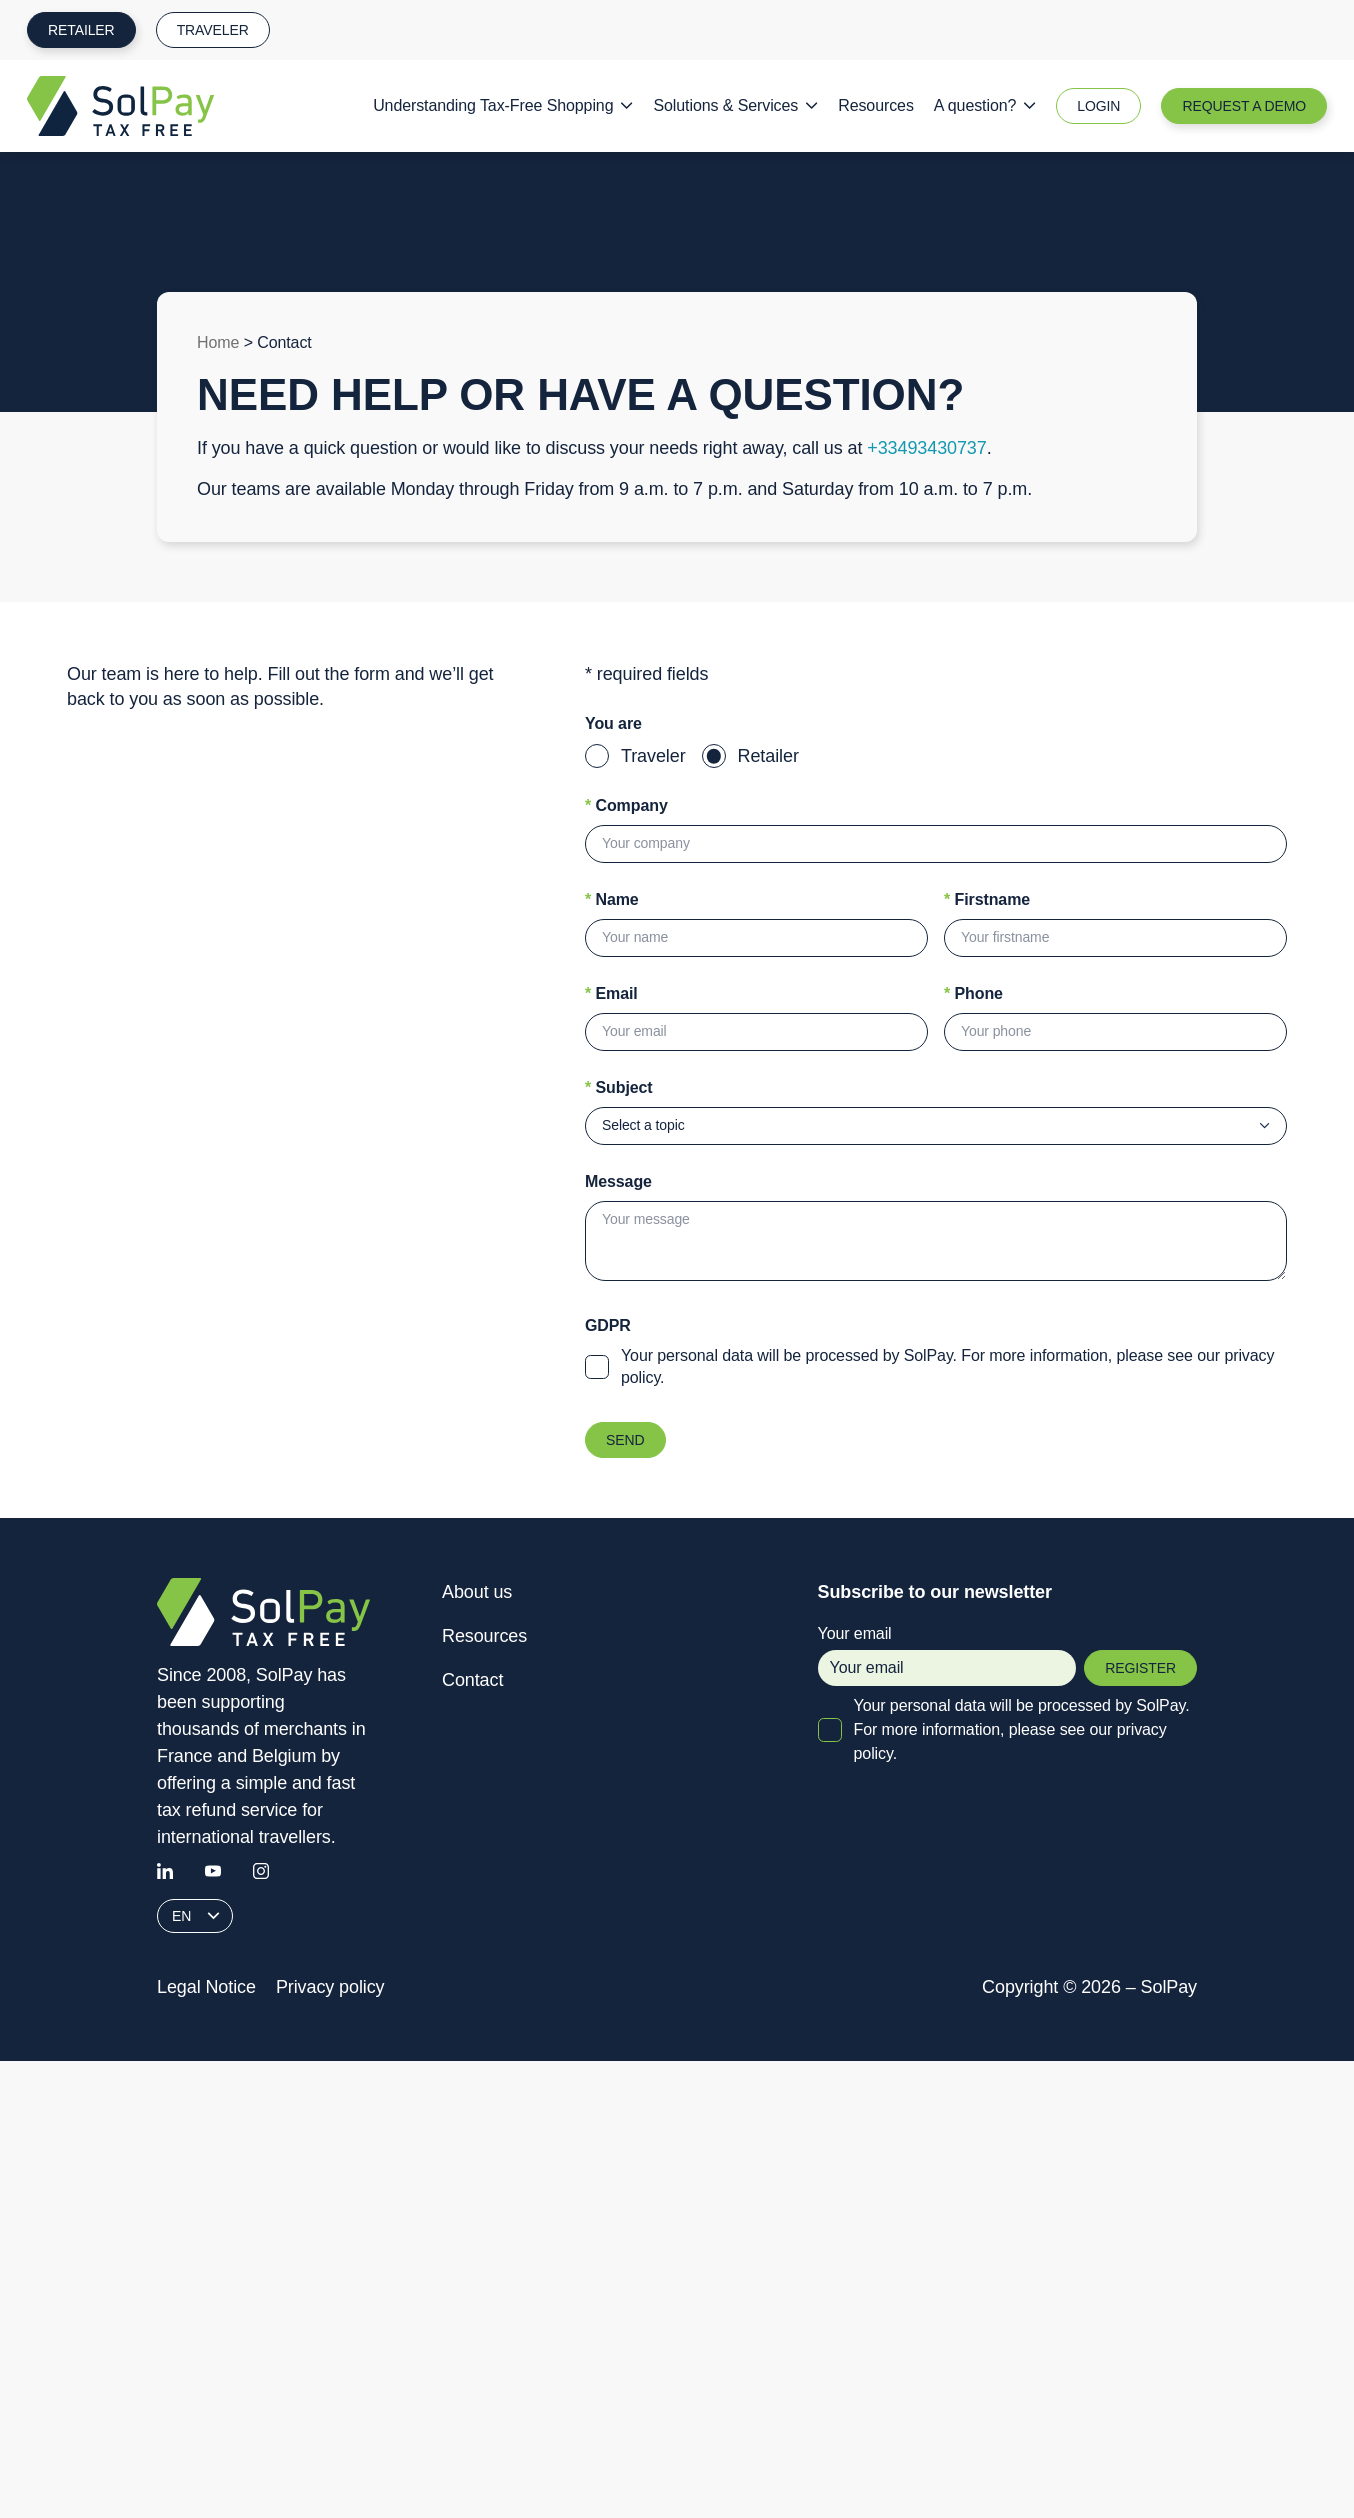  Describe the element at coordinates (876, 105) in the screenshot. I see `Resources` at that location.